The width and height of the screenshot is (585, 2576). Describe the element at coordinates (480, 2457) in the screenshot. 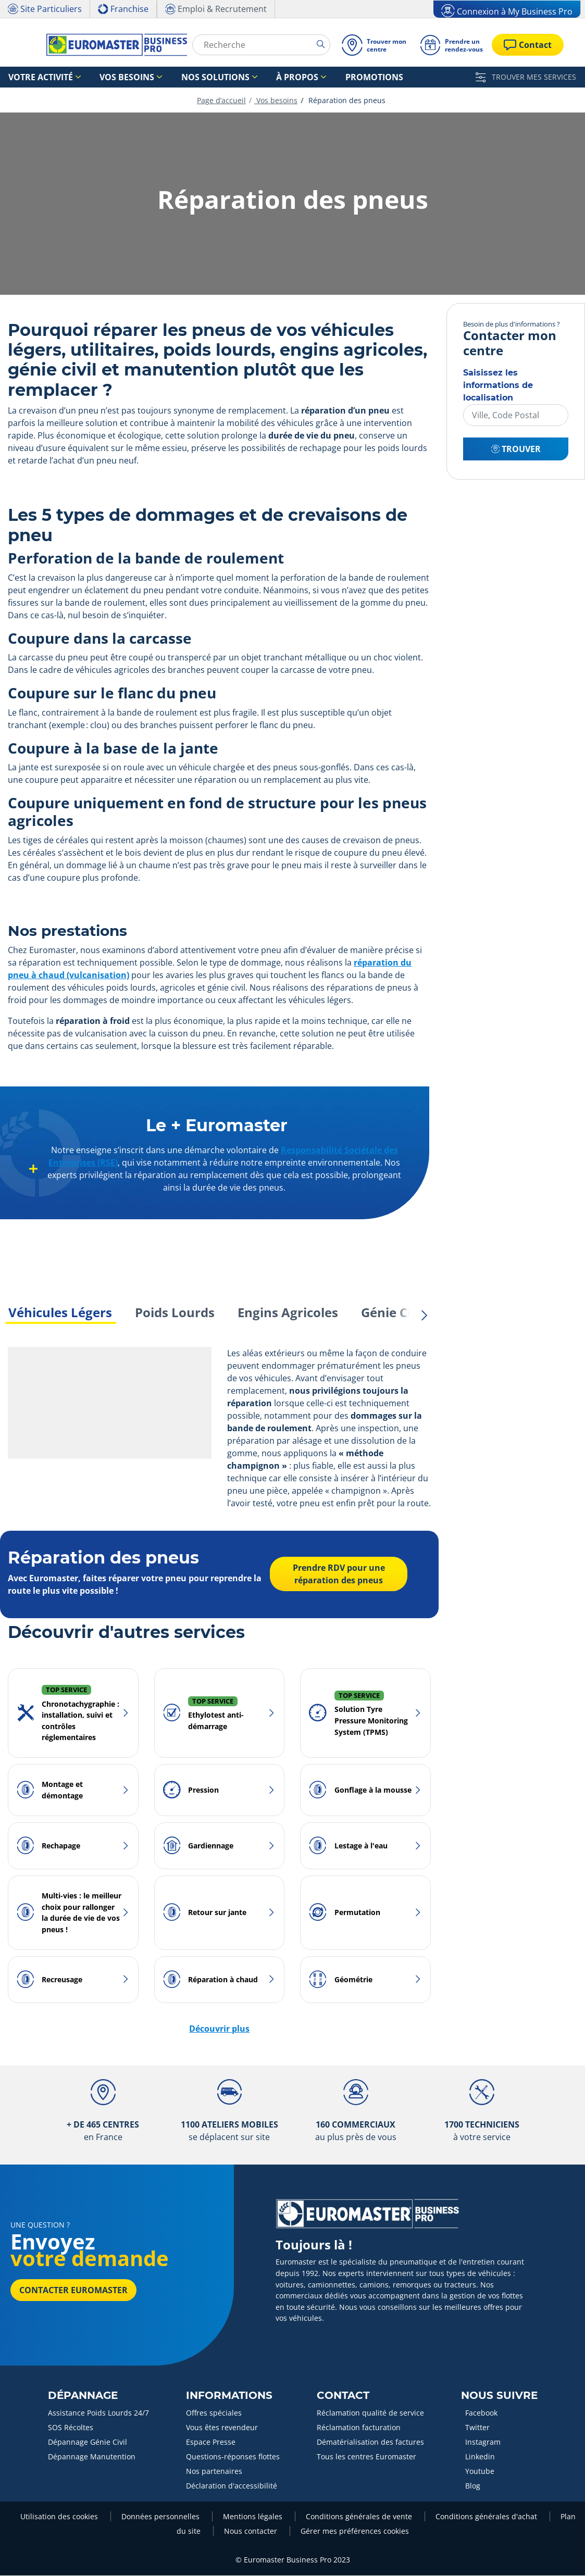

I see `Linkedin` at that location.